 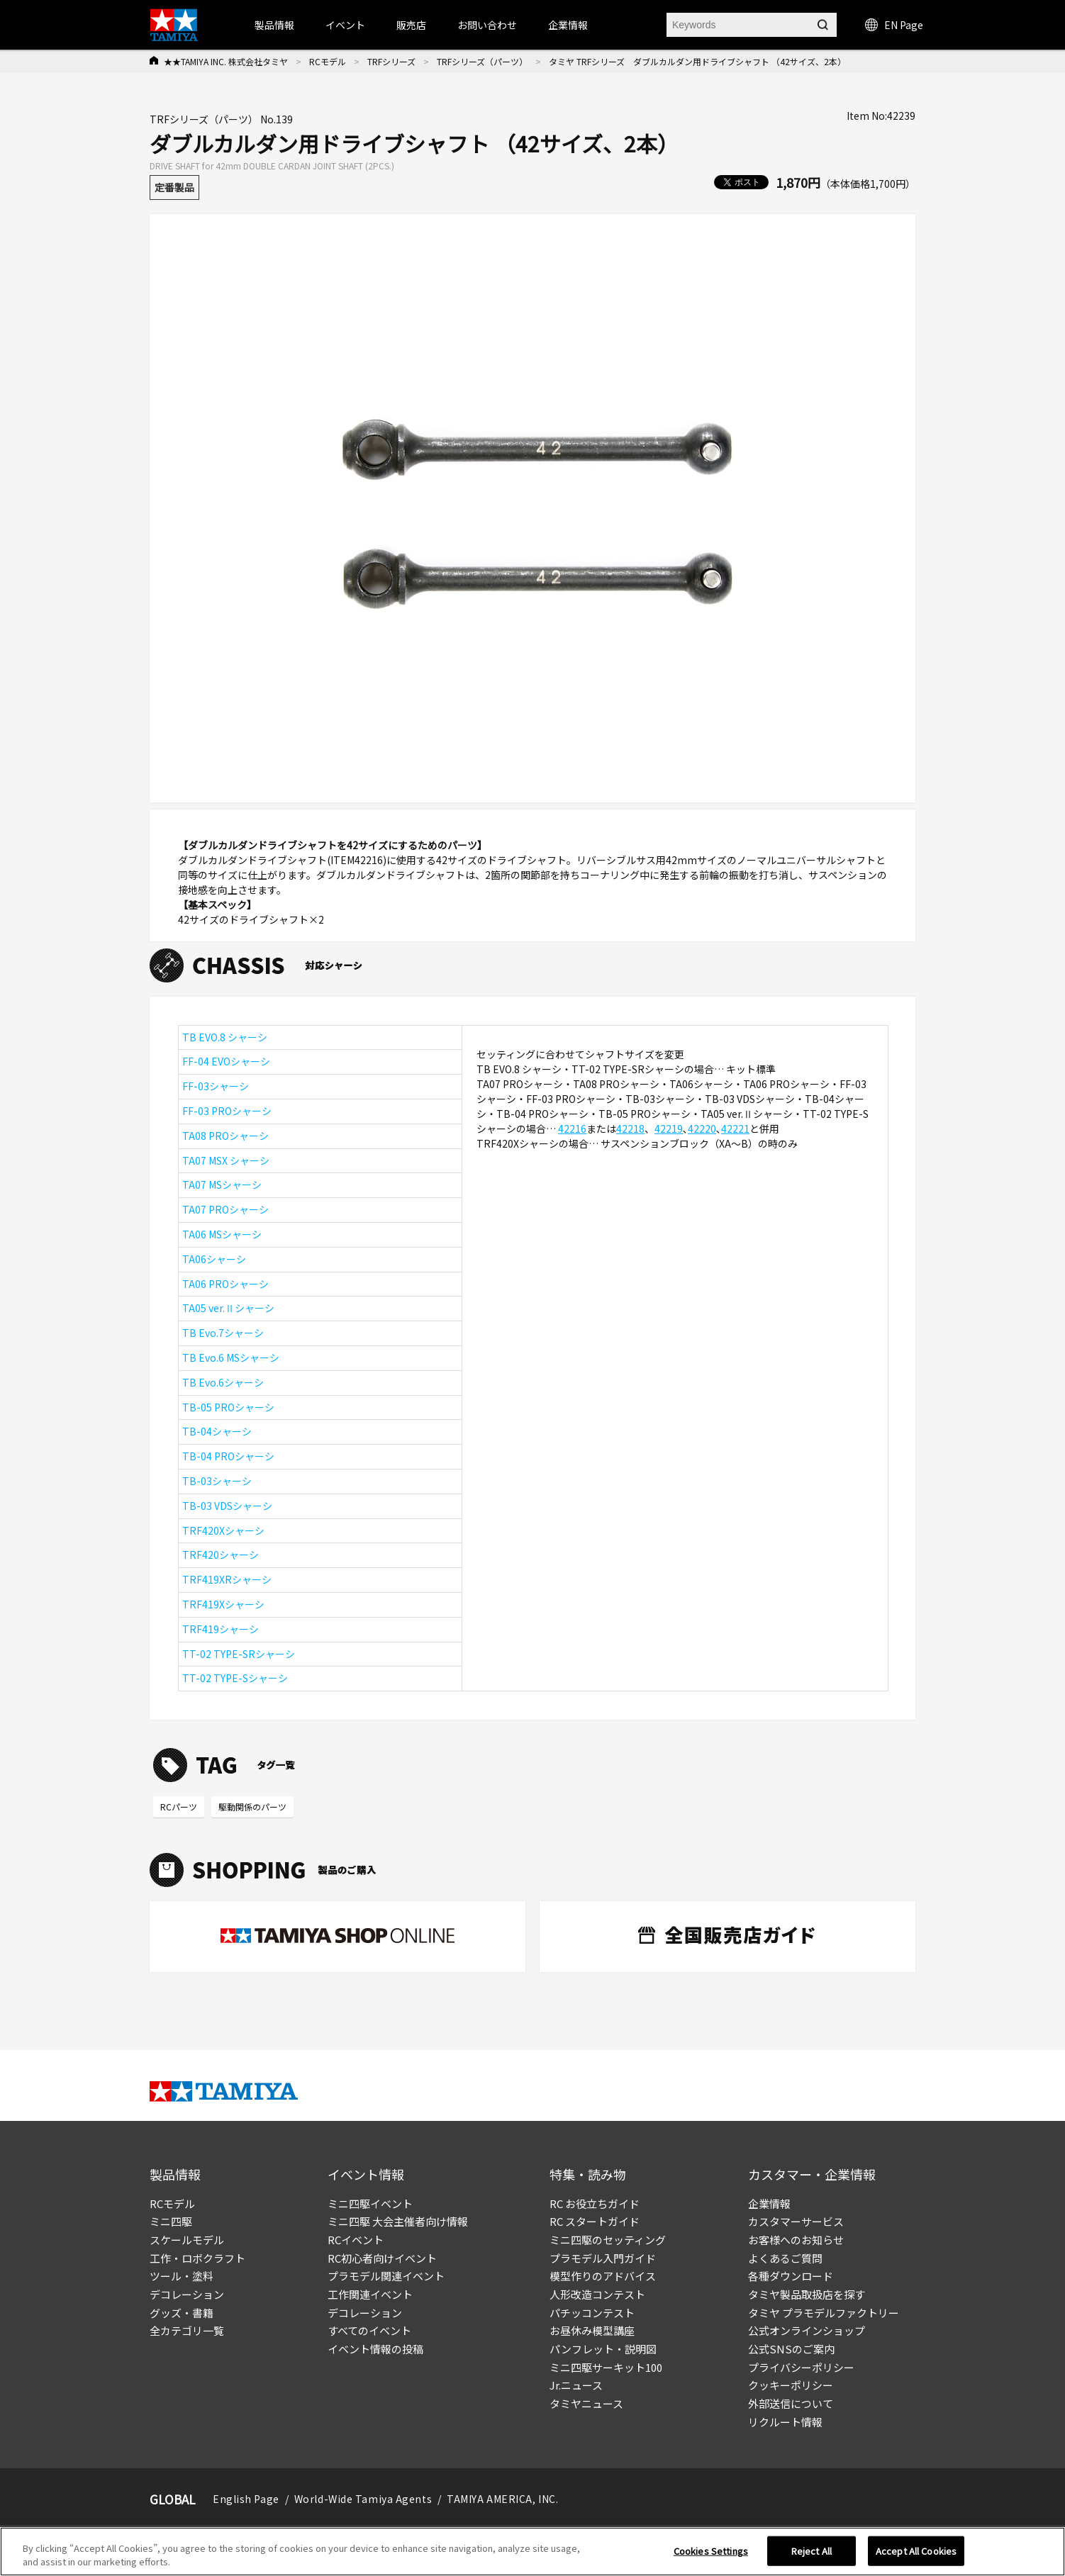 I want to click on ミニ四駆のセッティング, so click(x=608, y=2239).